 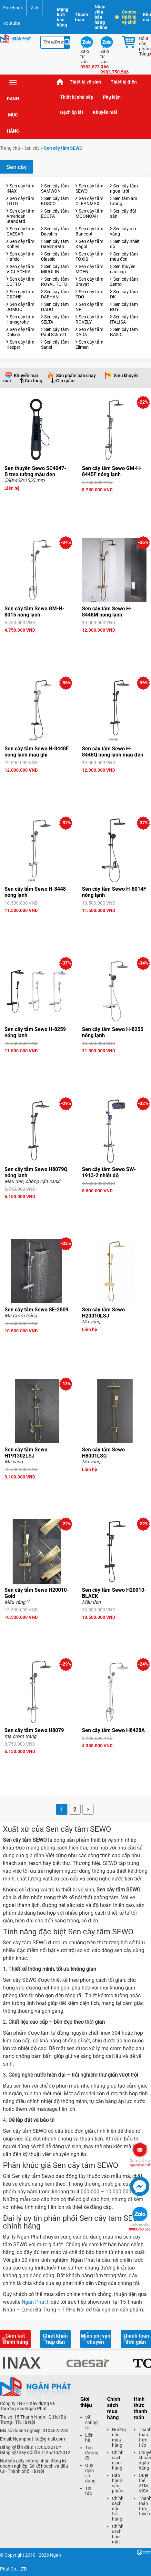 What do you see at coordinates (89, 2437) in the screenshot?
I see `Liên hệ` at bounding box center [89, 2437].